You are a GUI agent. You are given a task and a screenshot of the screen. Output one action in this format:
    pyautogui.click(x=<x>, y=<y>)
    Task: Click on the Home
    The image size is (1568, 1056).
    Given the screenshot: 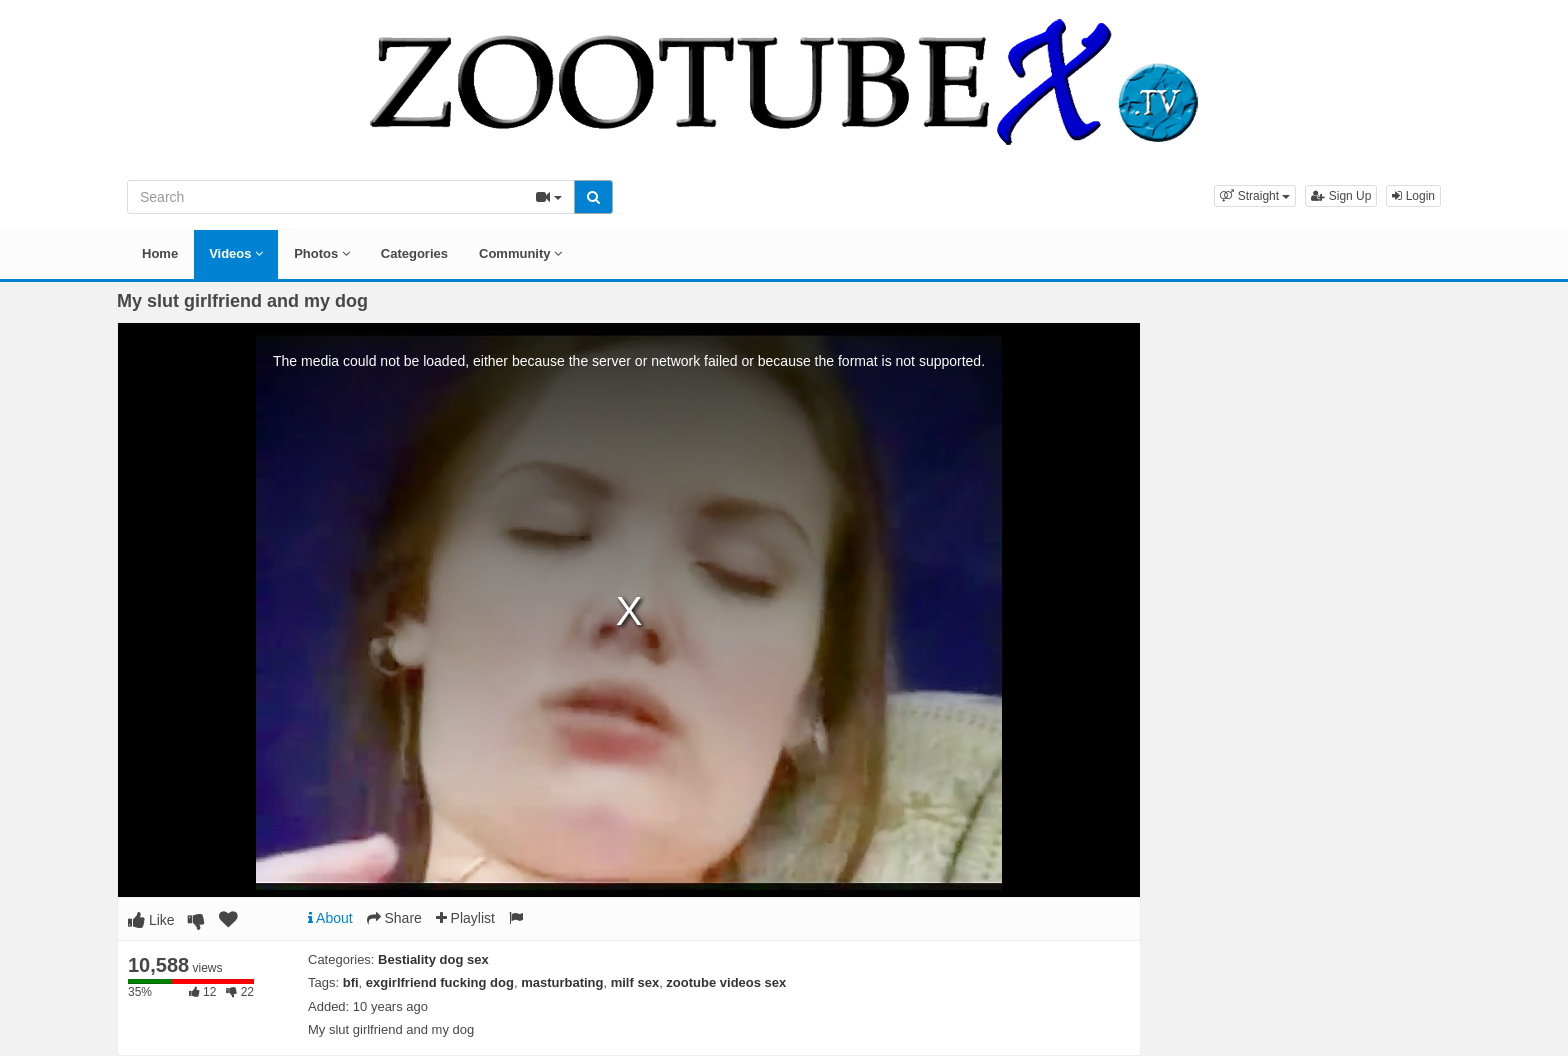 What is the action you would take?
    pyautogui.click(x=160, y=253)
    